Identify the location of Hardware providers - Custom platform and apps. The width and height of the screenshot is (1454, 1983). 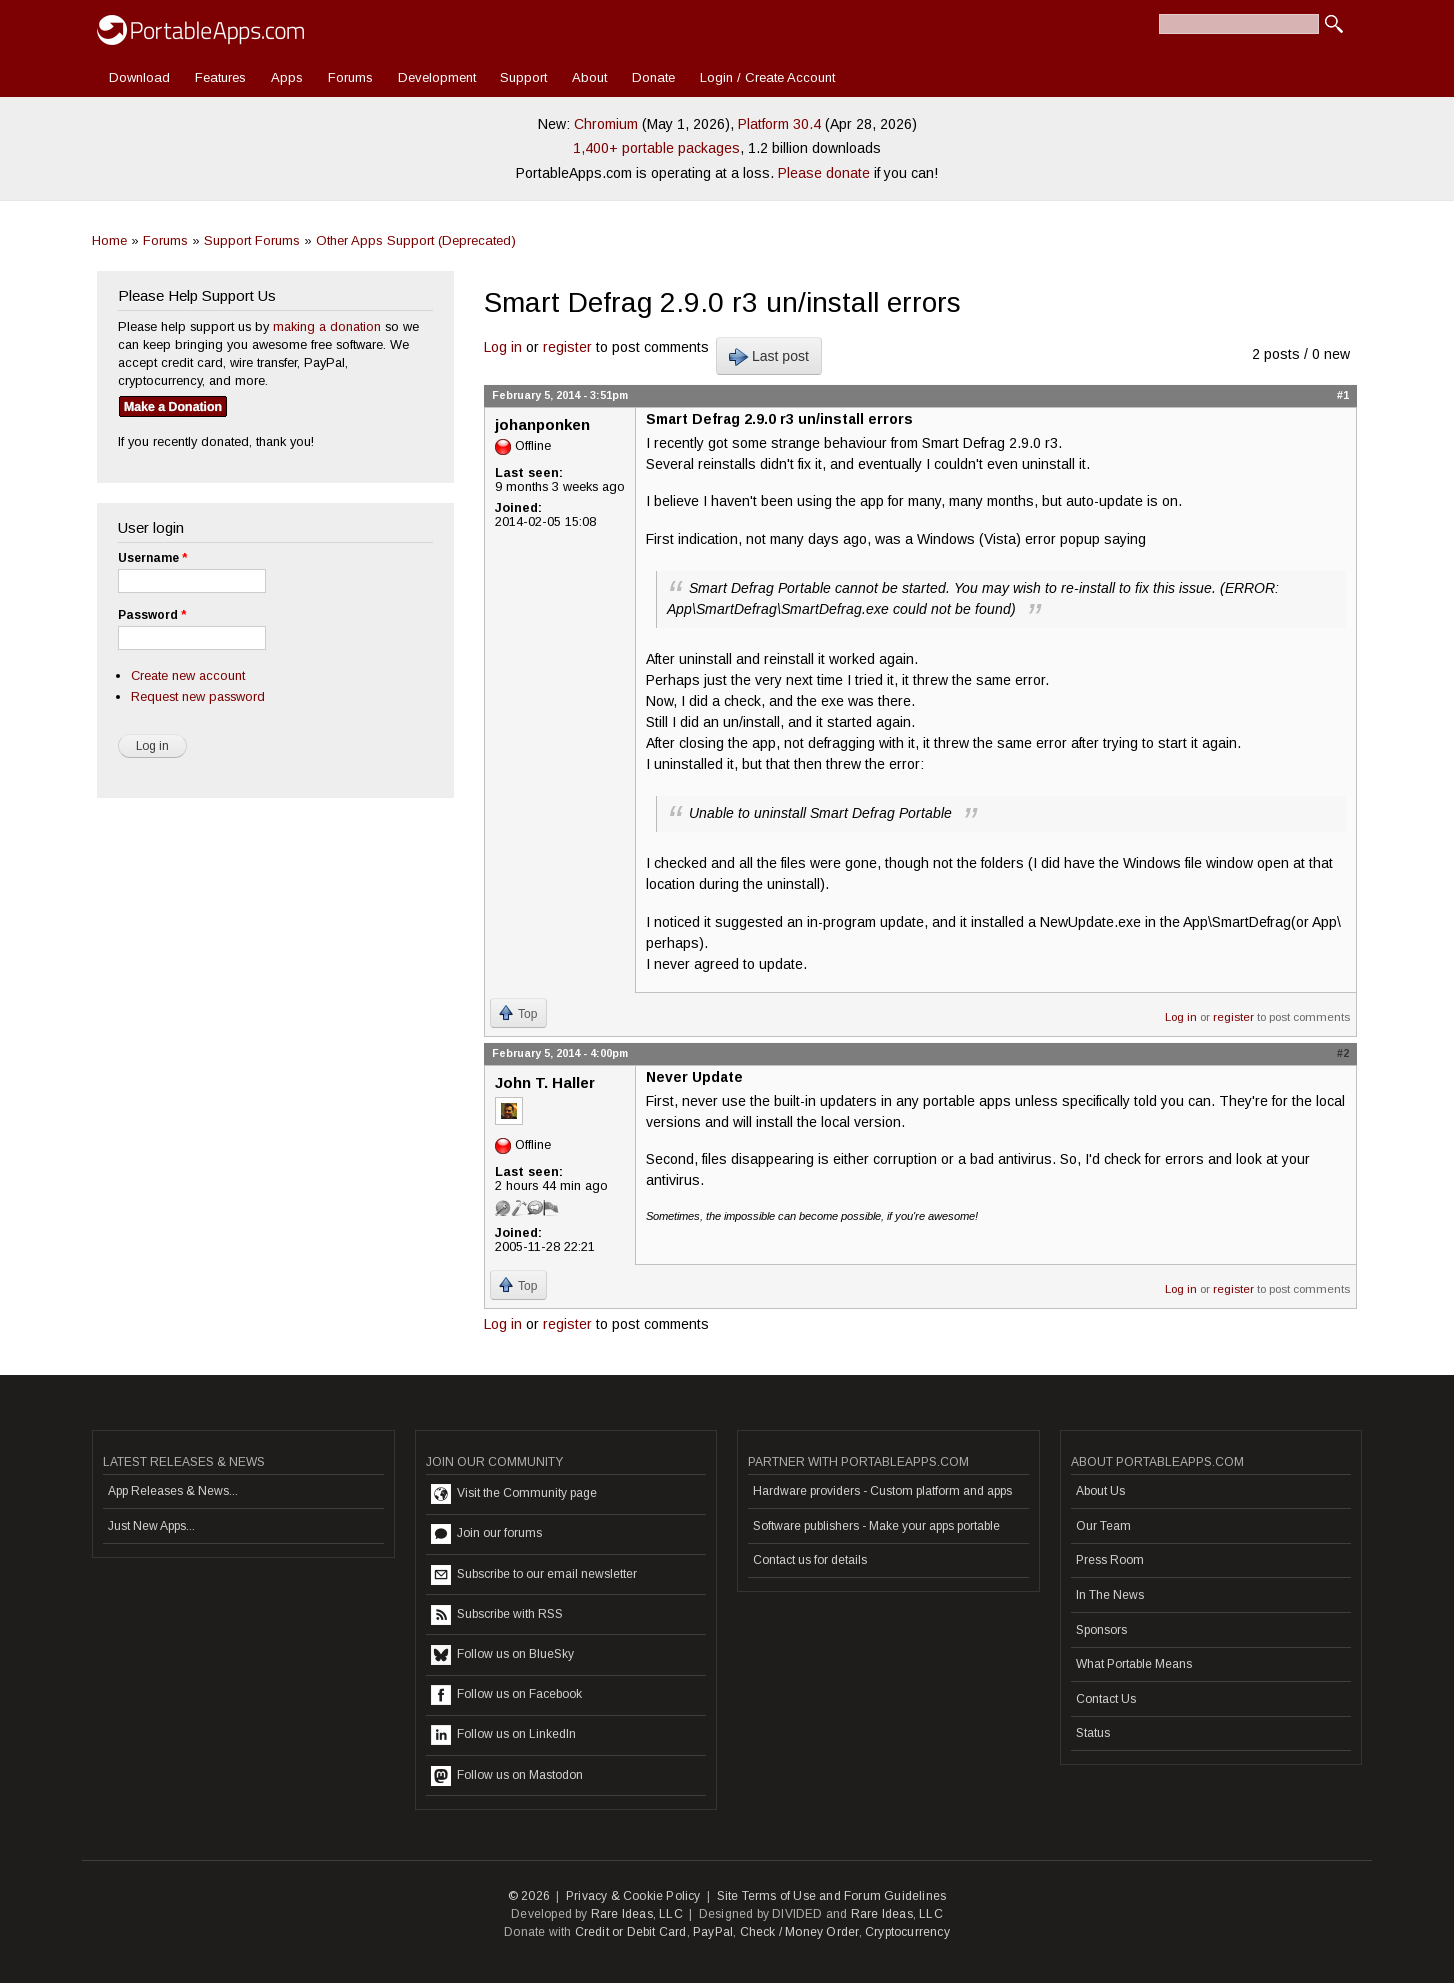
(882, 1491).